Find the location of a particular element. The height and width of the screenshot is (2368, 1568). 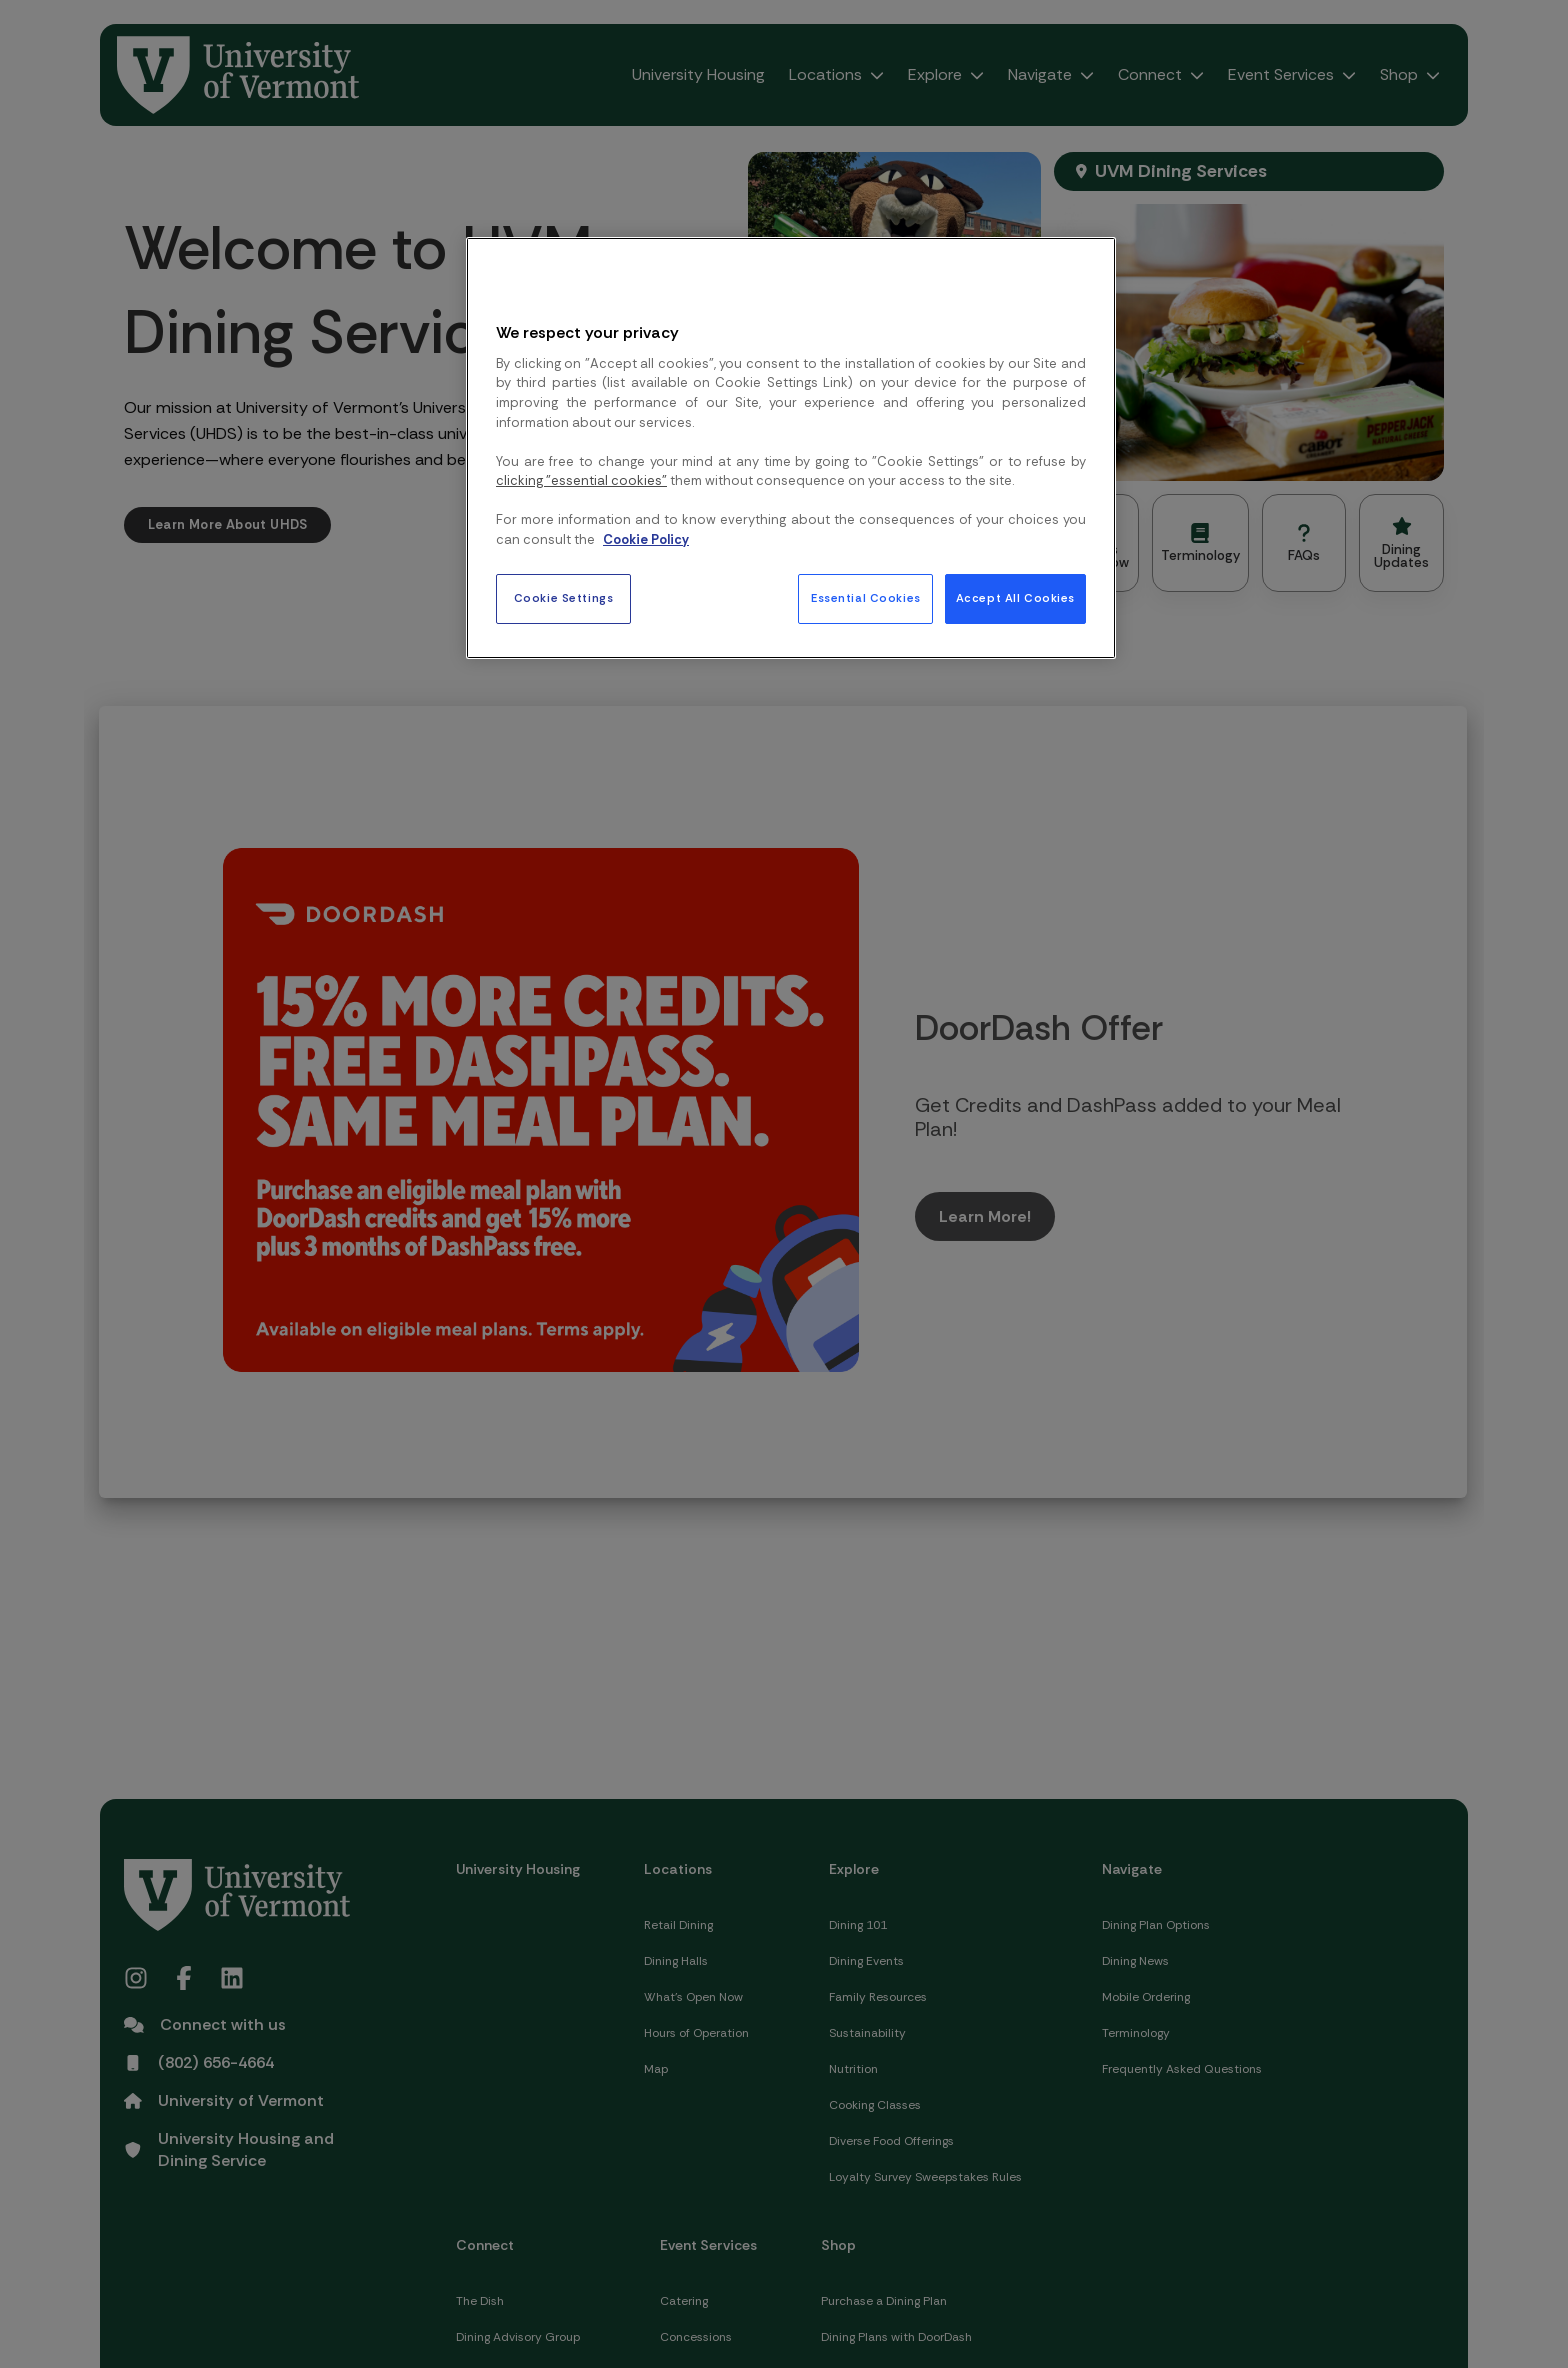

Cookie Policy [More information about your privacy, opens in a new tab] is located at coordinates (646, 539).